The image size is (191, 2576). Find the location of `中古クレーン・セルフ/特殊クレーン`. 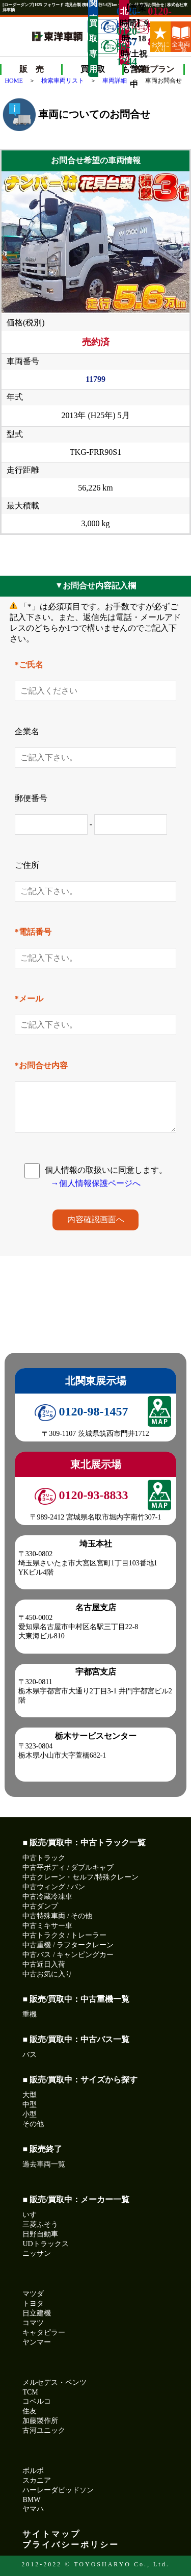

中古クレーン・セルフ/特殊クレーン is located at coordinates (80, 1877).